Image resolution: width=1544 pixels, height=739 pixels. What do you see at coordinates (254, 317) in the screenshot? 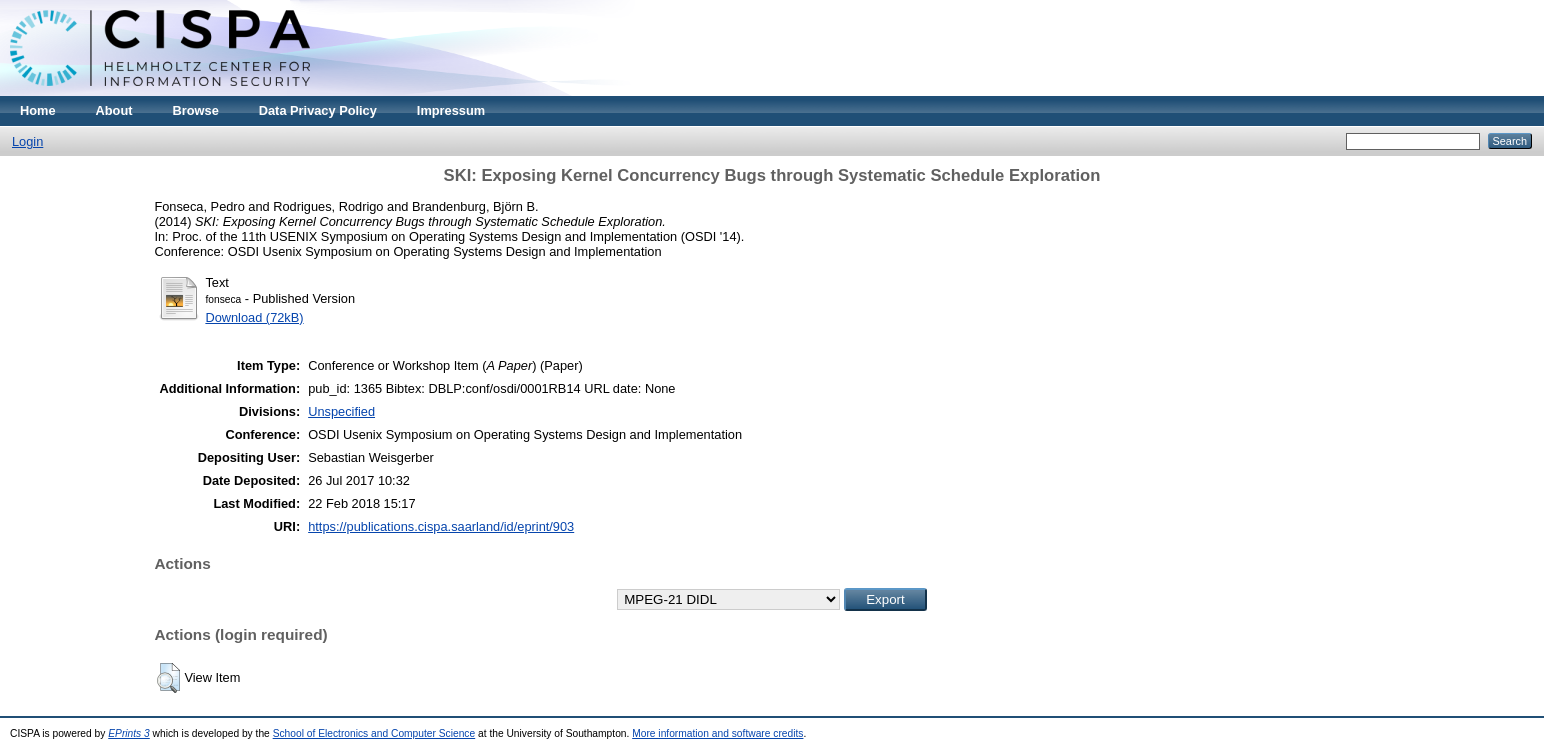
I see `Download (72kB)` at bounding box center [254, 317].